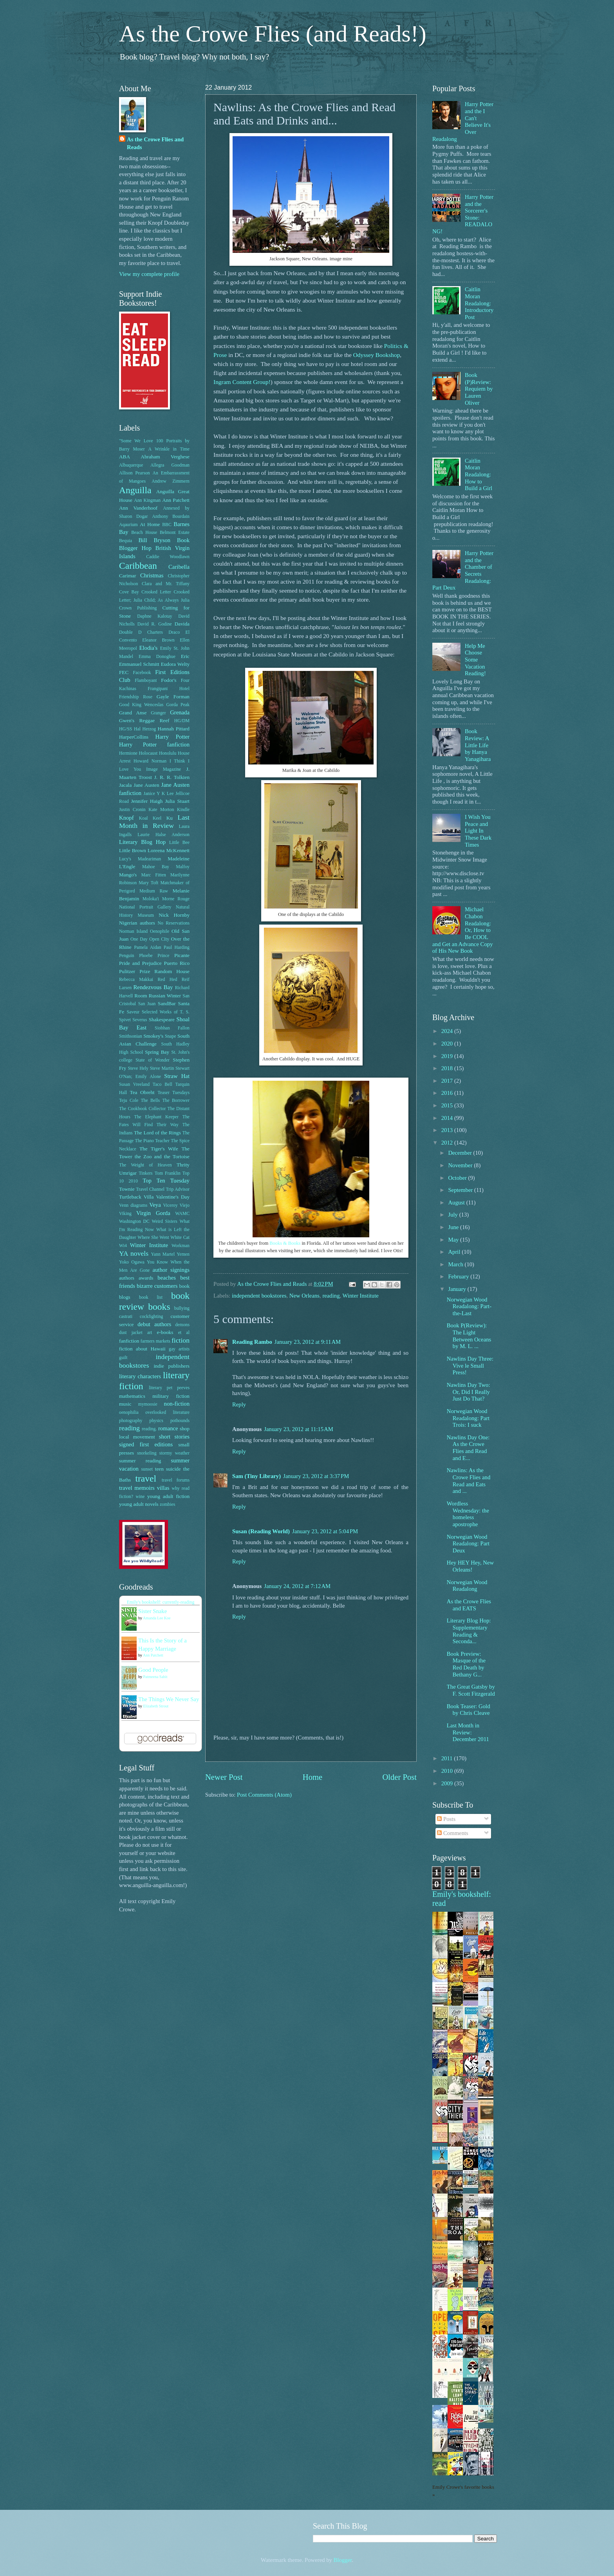 The width and height of the screenshot is (614, 2576). What do you see at coordinates (173, 696) in the screenshot?
I see `Gayle Forman` at bounding box center [173, 696].